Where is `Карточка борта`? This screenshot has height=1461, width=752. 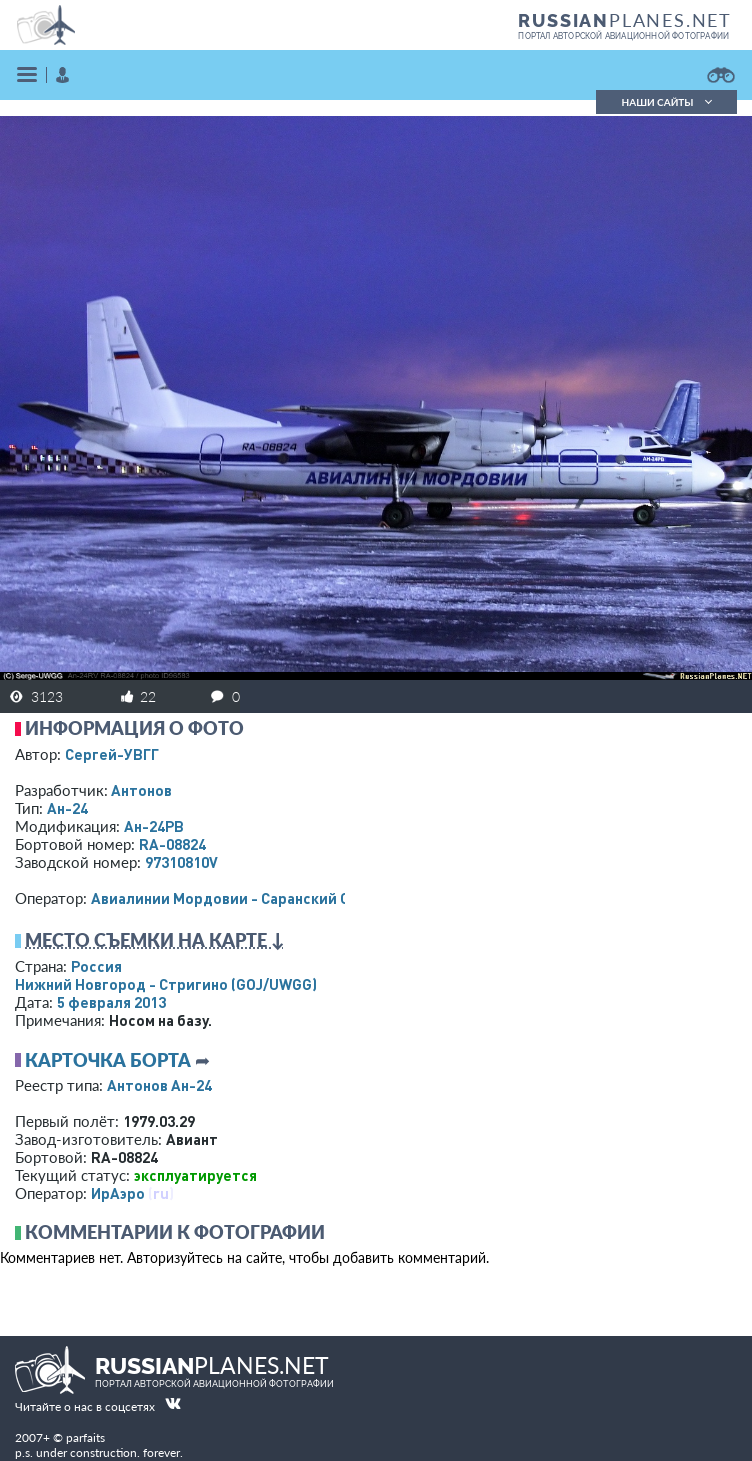 Карточка борта is located at coordinates (108, 1060).